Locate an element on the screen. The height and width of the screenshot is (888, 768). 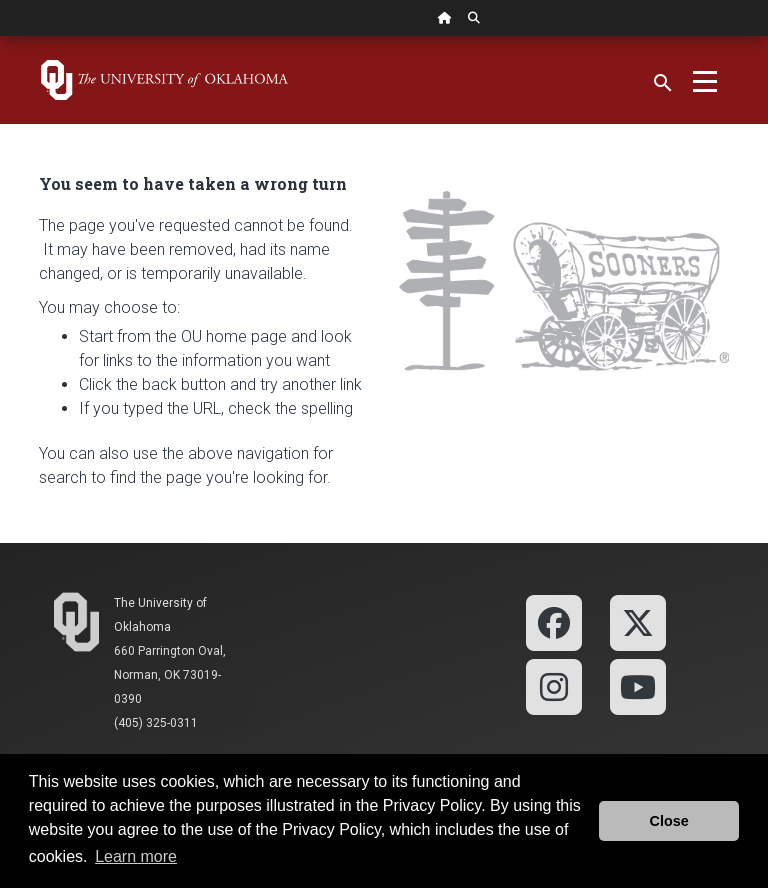
Close [button] is located at coordinates (669, 821).